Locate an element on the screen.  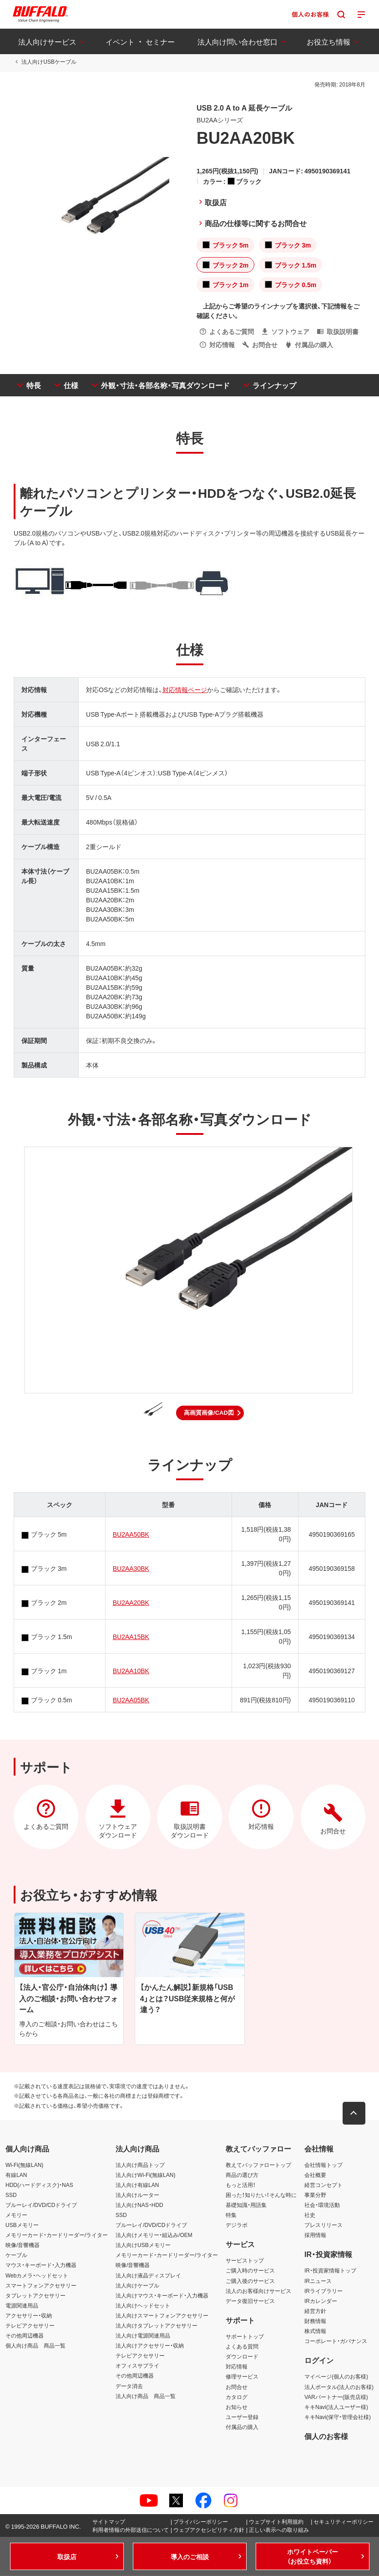
ご購入後のサービス is located at coordinates (250, 2281).